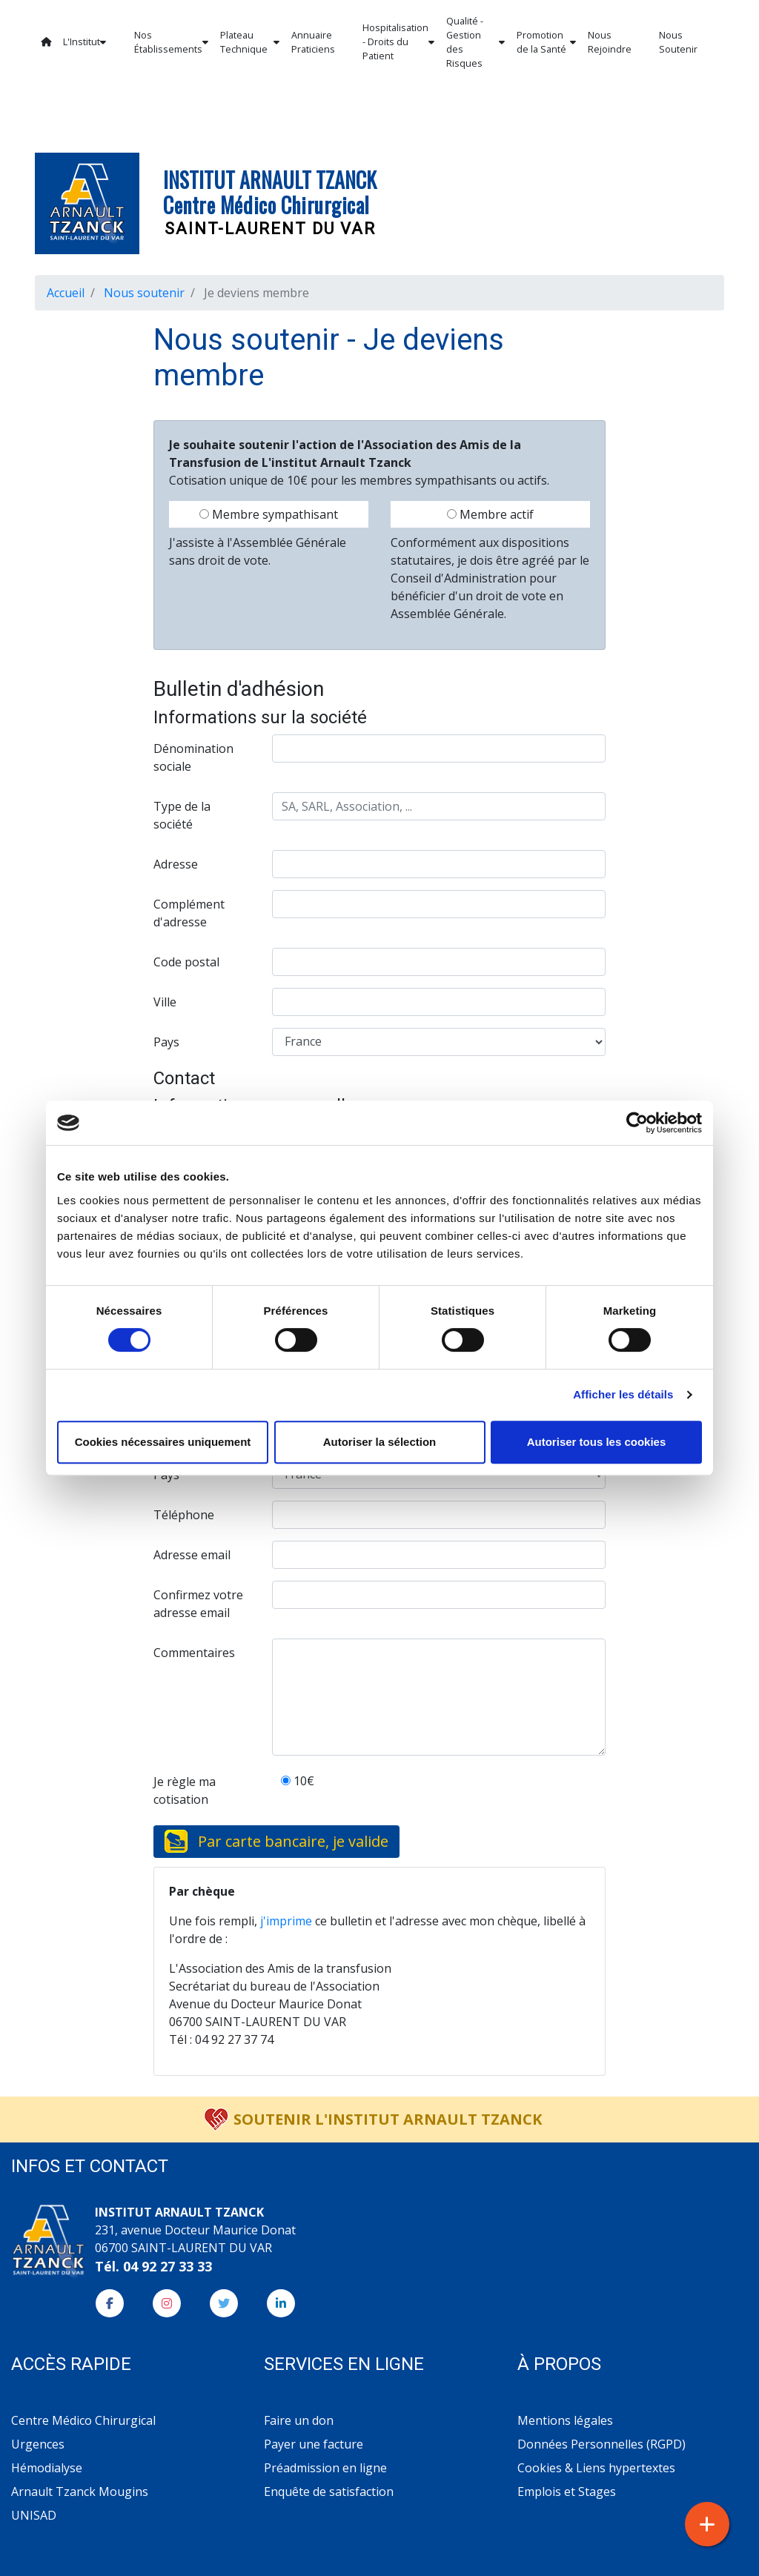  What do you see at coordinates (623, 1394) in the screenshot?
I see `Afficher les détails` at bounding box center [623, 1394].